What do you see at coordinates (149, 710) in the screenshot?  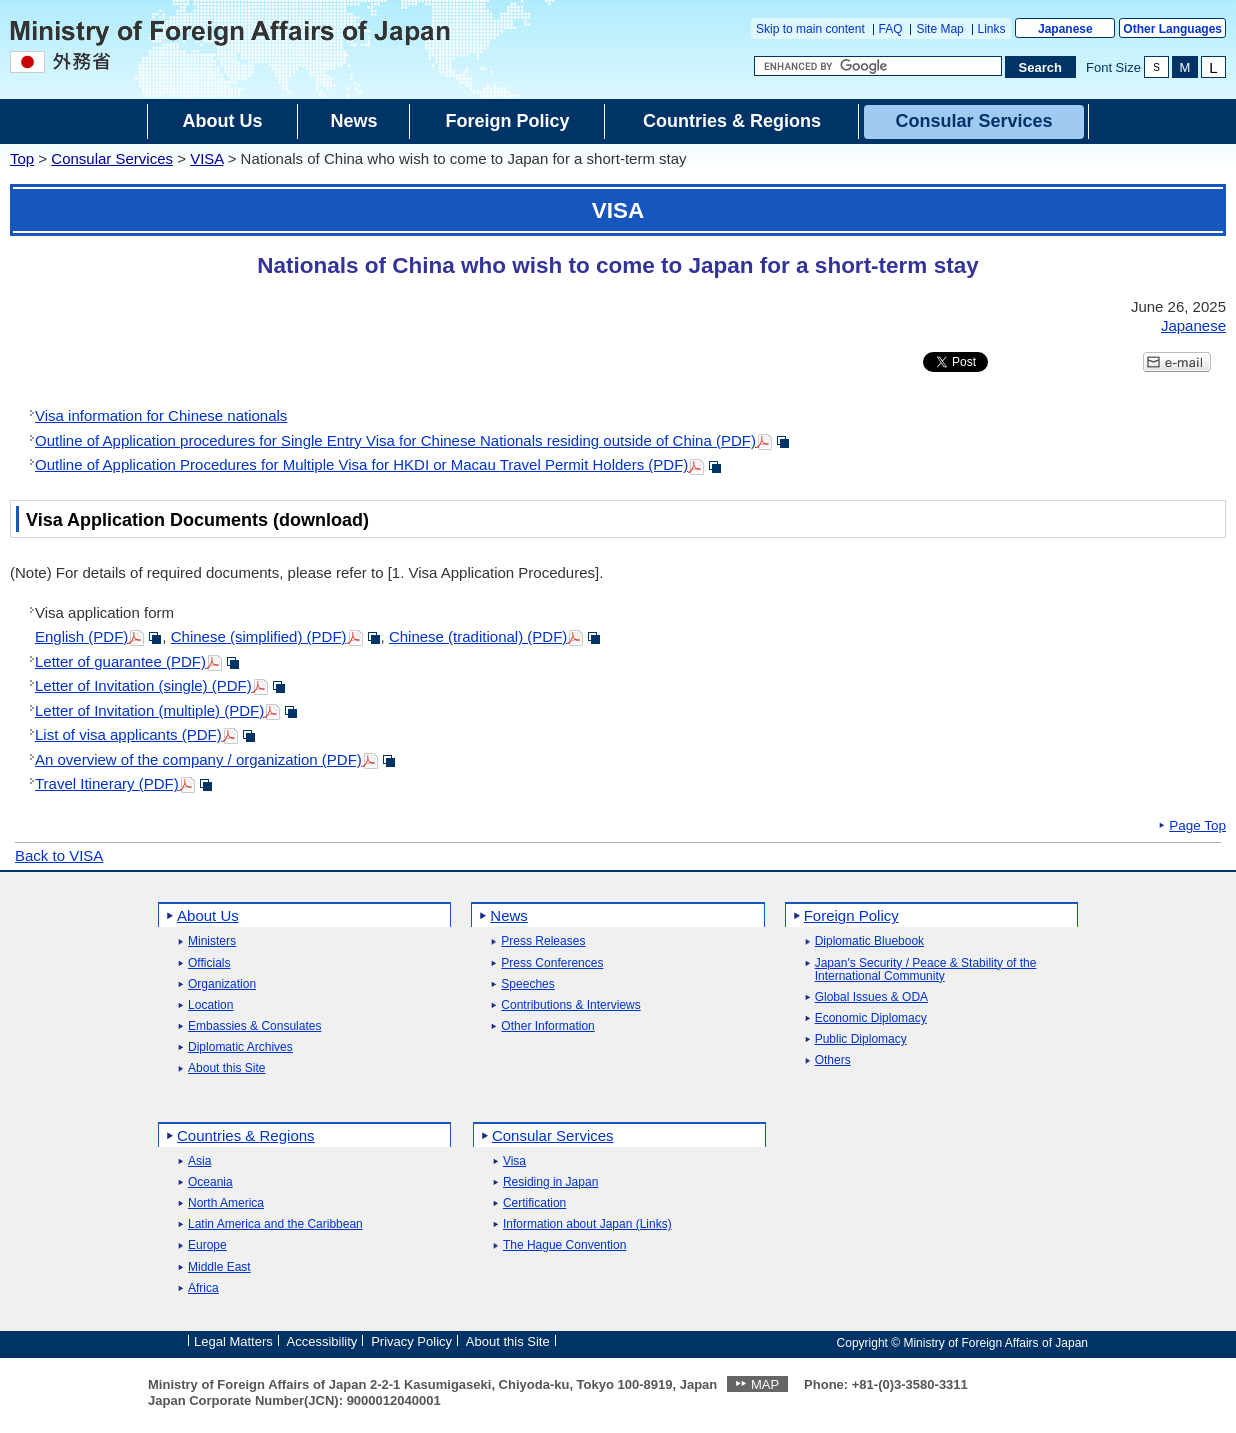 I see `Letter of Invitation (multiple) (PDF)` at bounding box center [149, 710].